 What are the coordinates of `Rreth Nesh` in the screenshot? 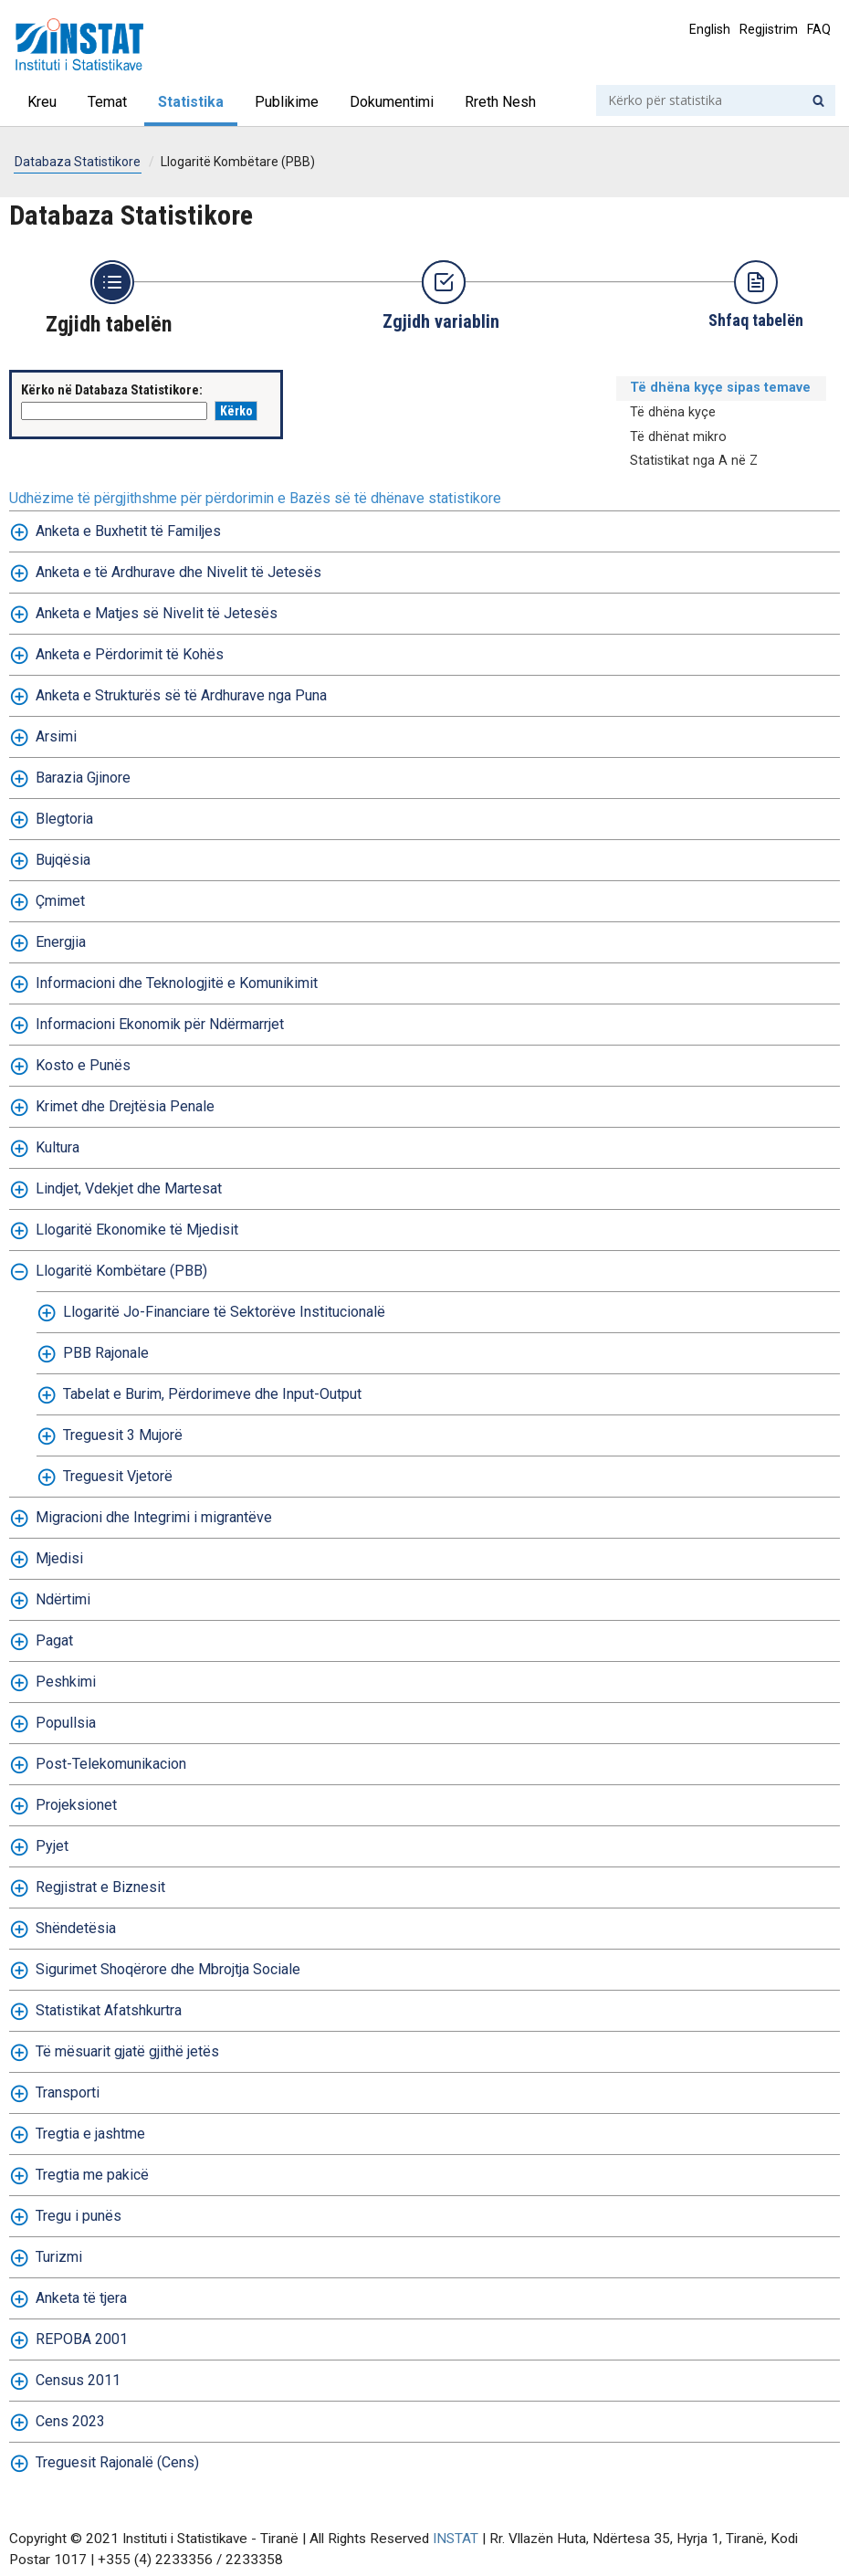 It's located at (500, 101).